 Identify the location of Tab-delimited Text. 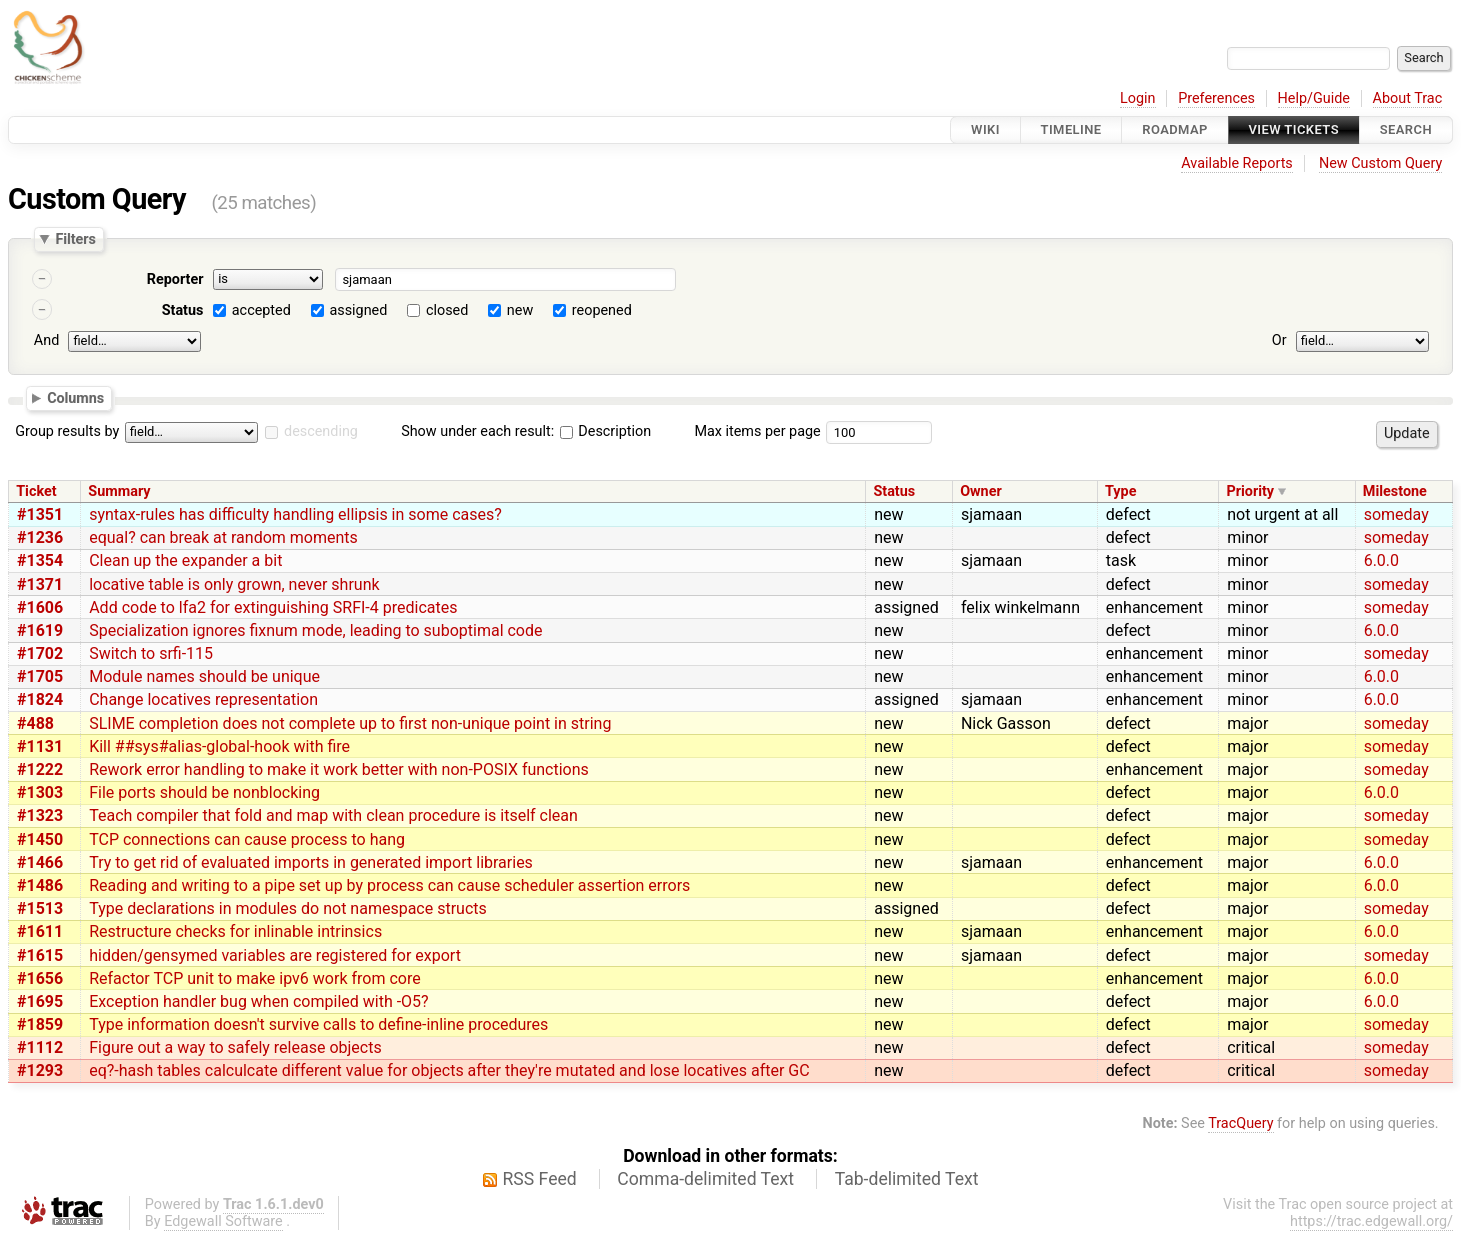
(907, 1179).